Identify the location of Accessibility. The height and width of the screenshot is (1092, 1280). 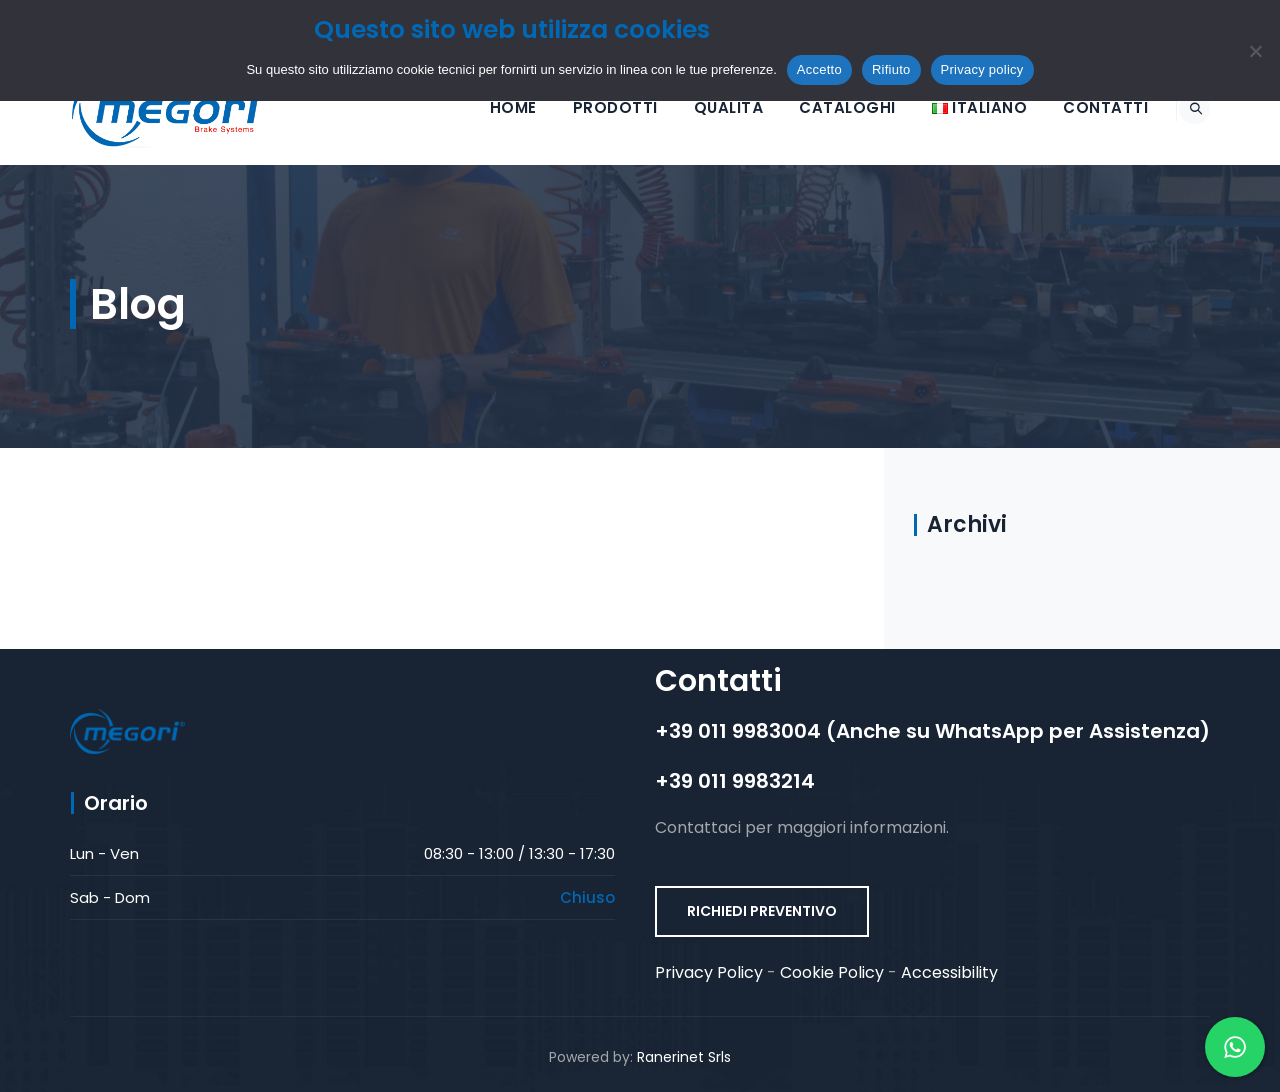
(949, 972).